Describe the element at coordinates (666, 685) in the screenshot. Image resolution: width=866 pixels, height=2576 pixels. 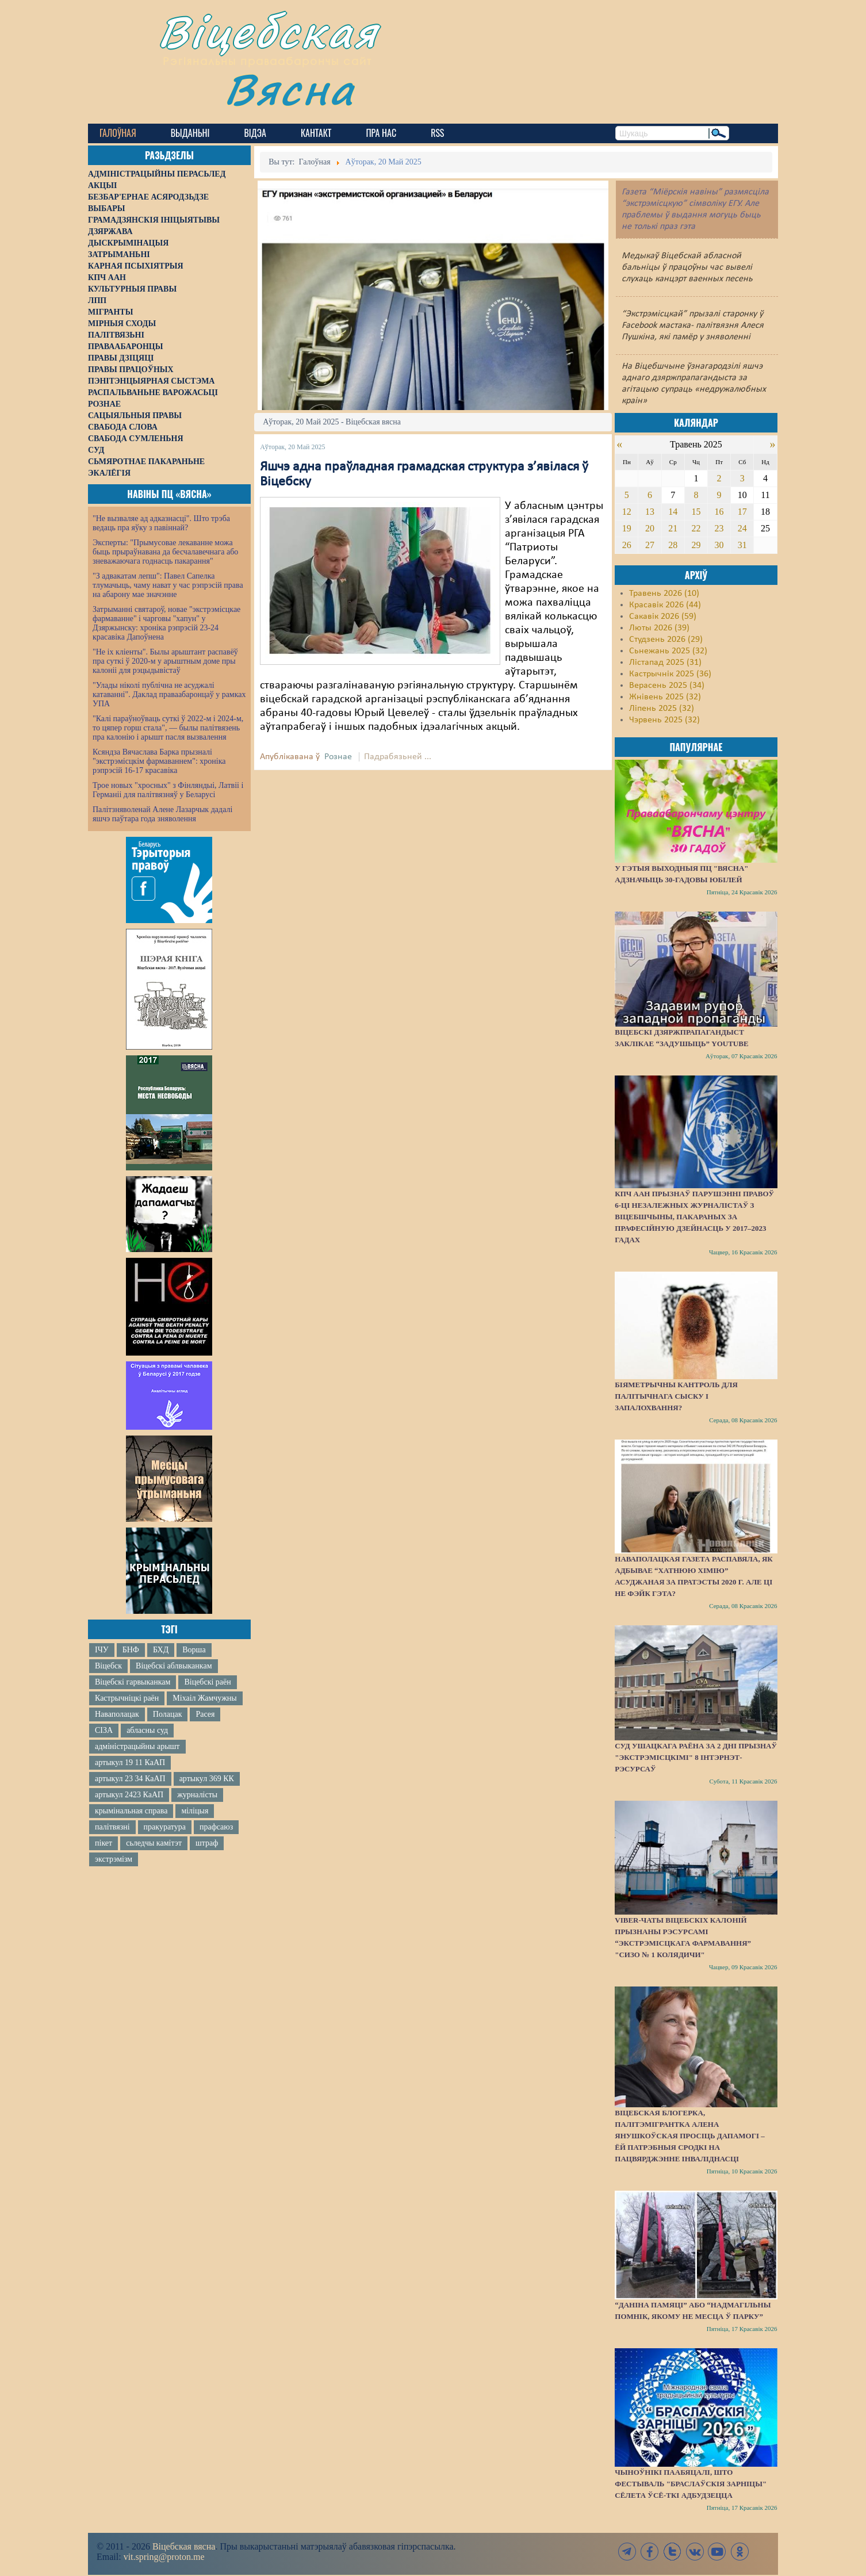
I see `Верасень 2025 (34)` at that location.